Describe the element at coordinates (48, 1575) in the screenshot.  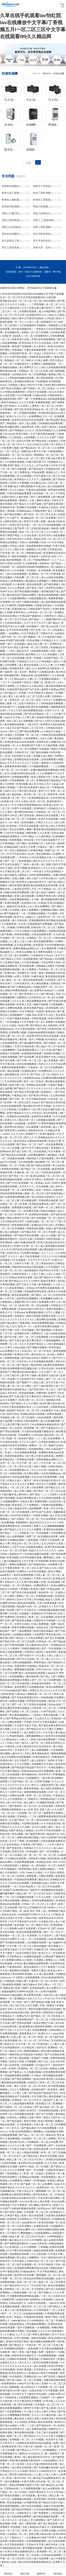
I see `日韩人妻一区二区三区` at that location.